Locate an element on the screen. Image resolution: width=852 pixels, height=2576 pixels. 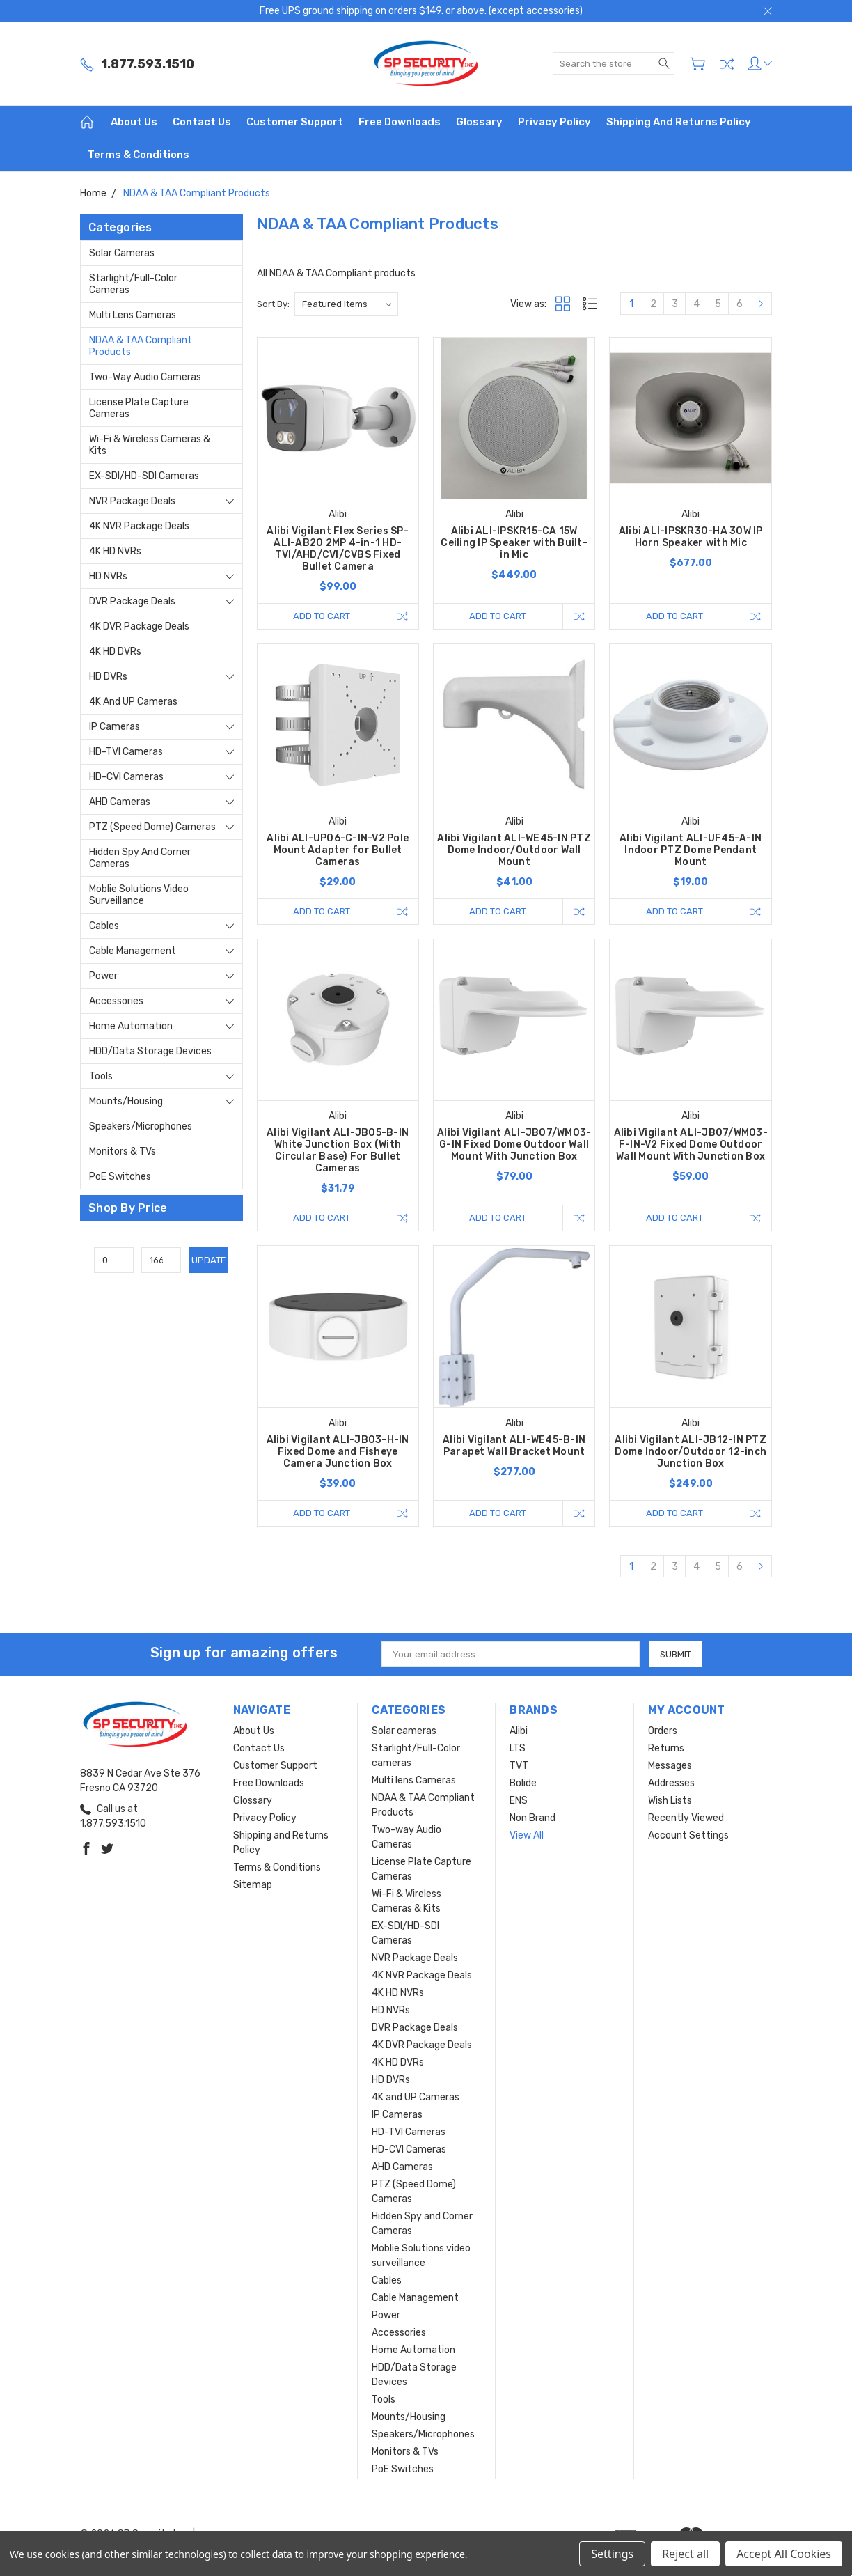
4K DVR Package Deals is located at coordinates (139, 626).